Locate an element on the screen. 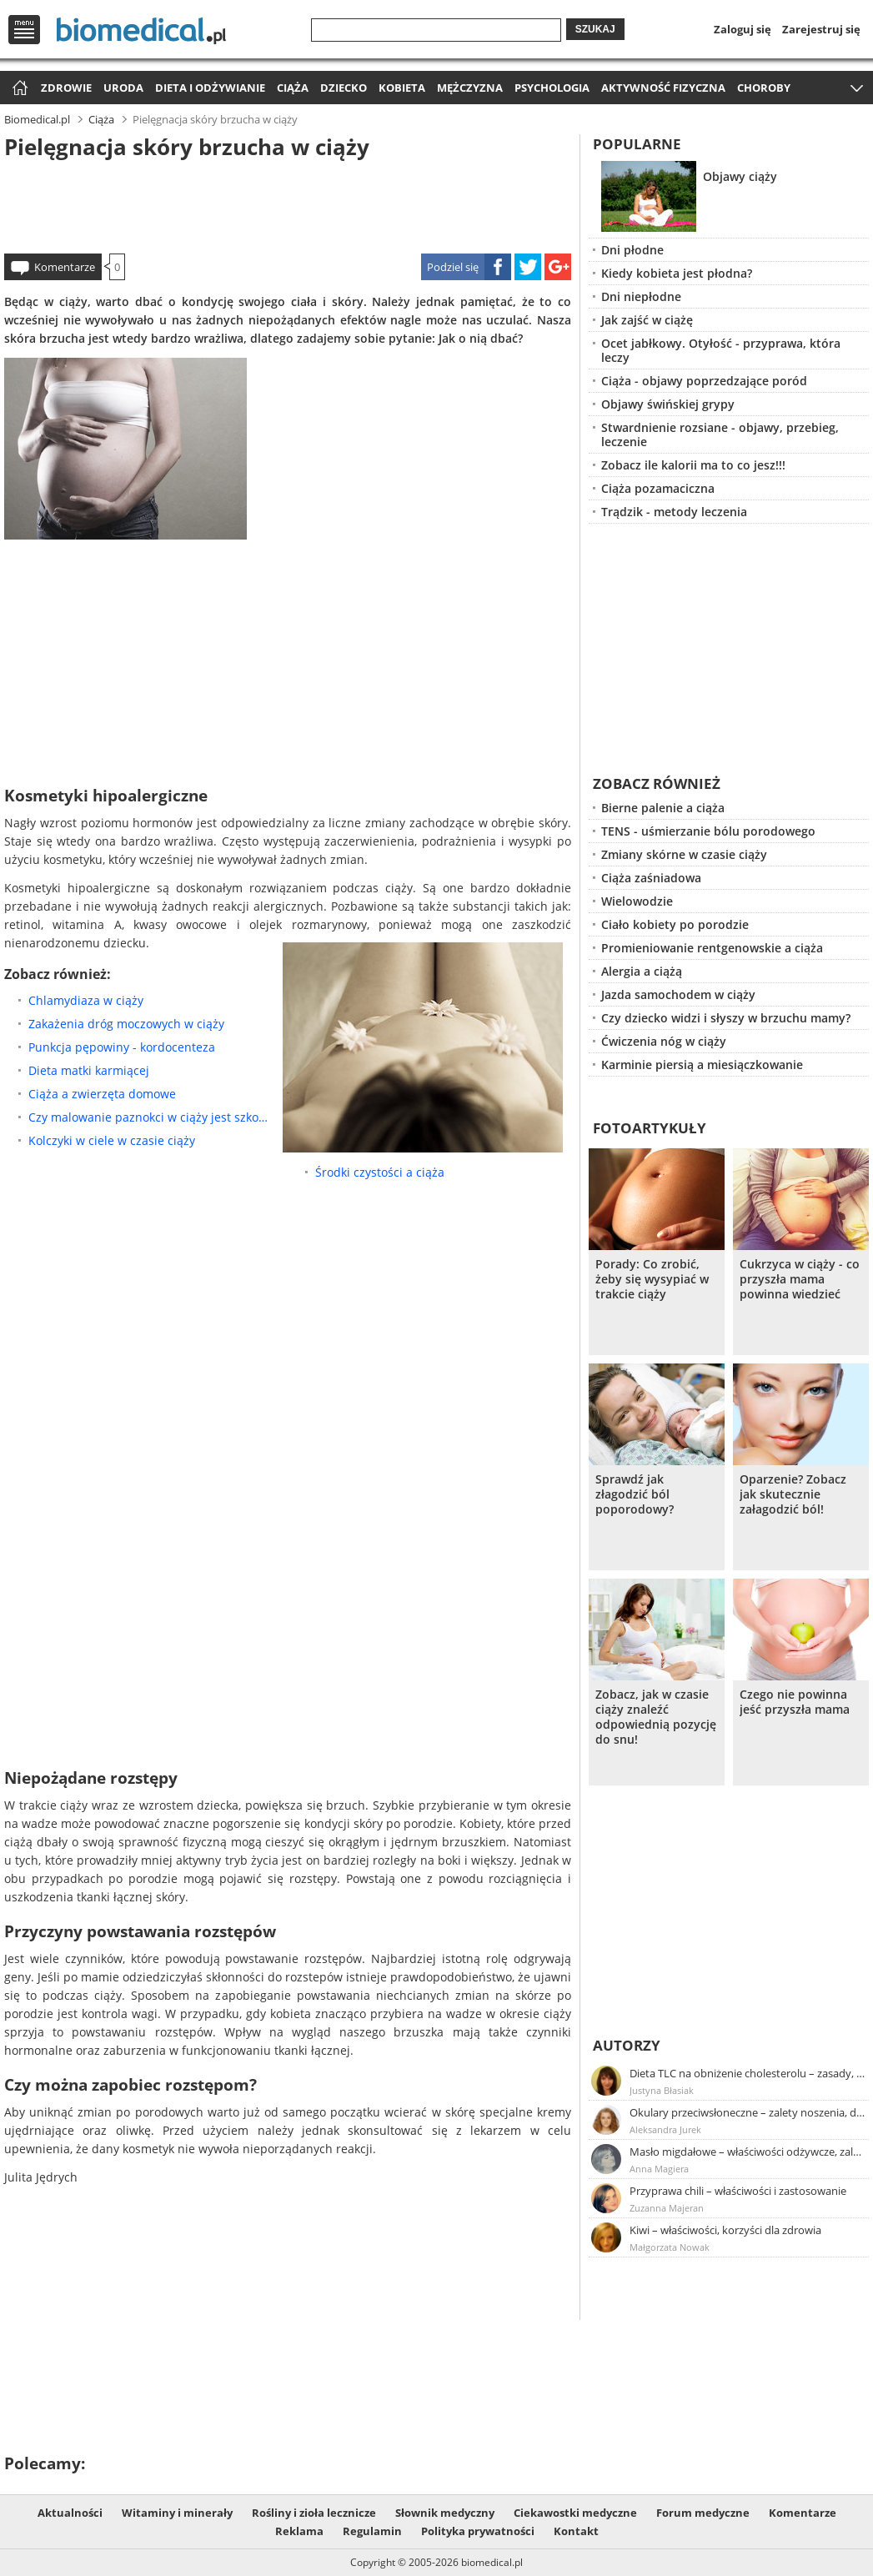 This screenshot has width=873, height=2576. Masło migdałowe – właściwości odżywcze, zalety stosowania, przepis is located at coordinates (748, 2151).